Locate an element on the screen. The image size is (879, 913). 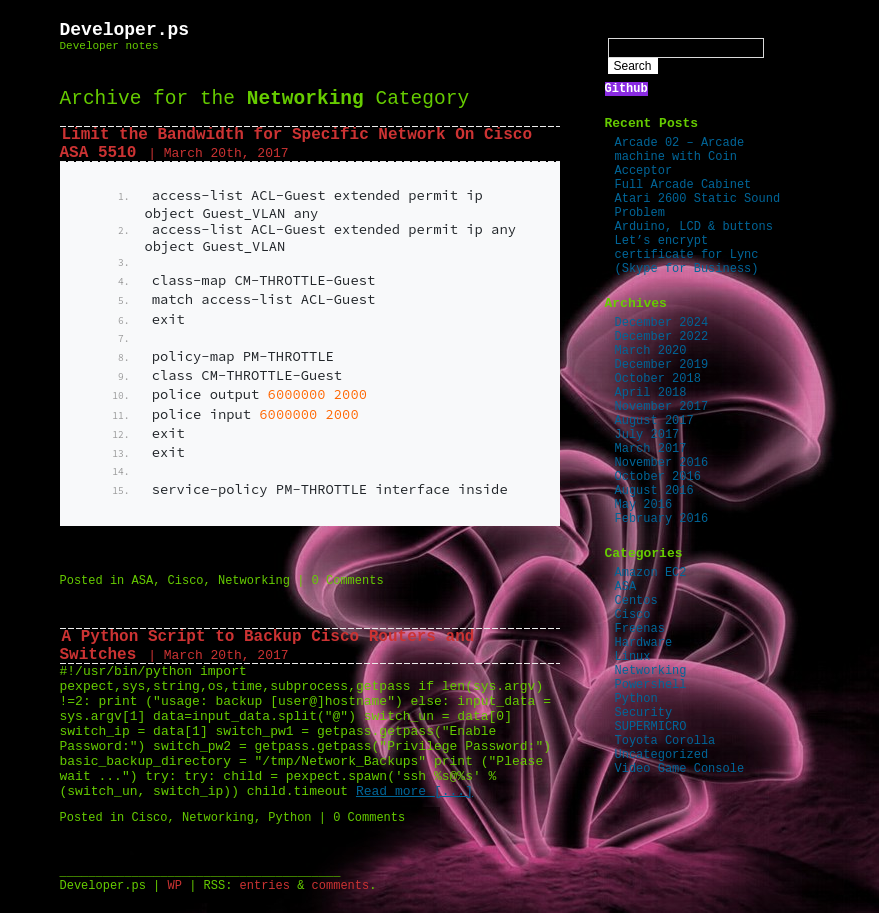
Freenas is located at coordinates (640, 629).